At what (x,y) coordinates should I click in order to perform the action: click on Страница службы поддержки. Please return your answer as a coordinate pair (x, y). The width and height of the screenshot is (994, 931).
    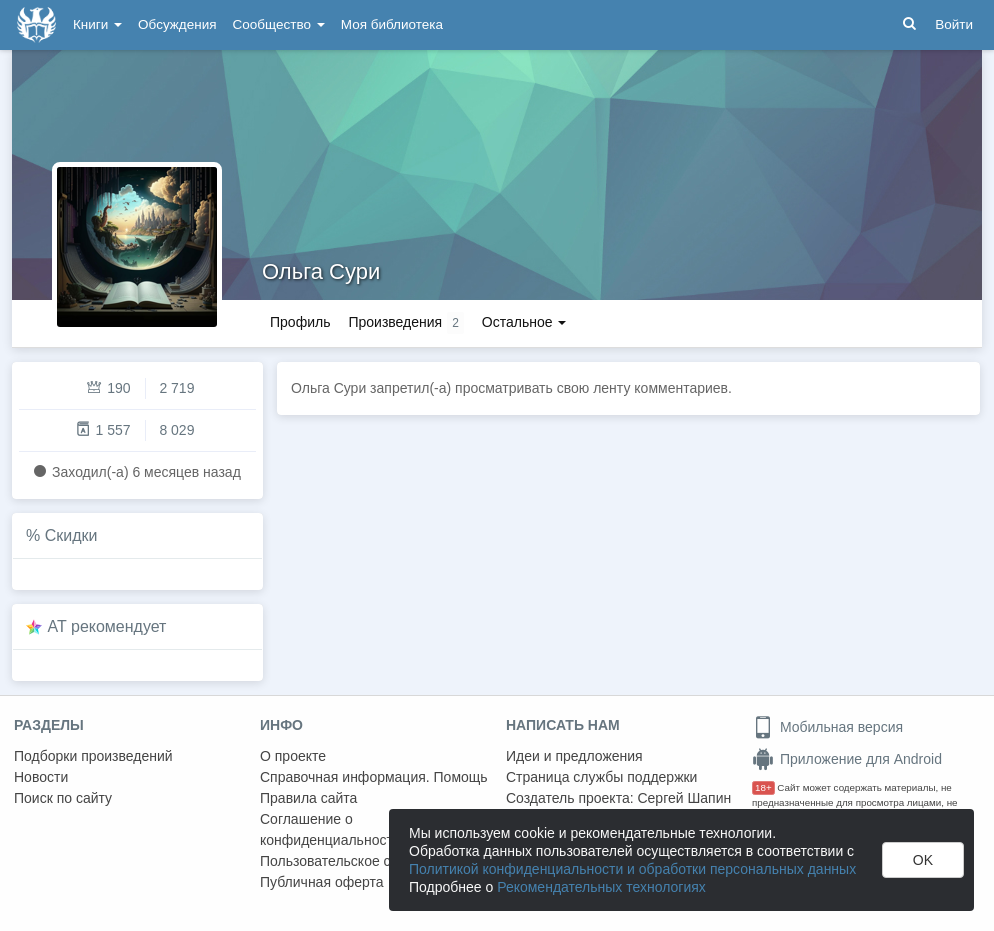
    Looking at the image, I should click on (601, 777).